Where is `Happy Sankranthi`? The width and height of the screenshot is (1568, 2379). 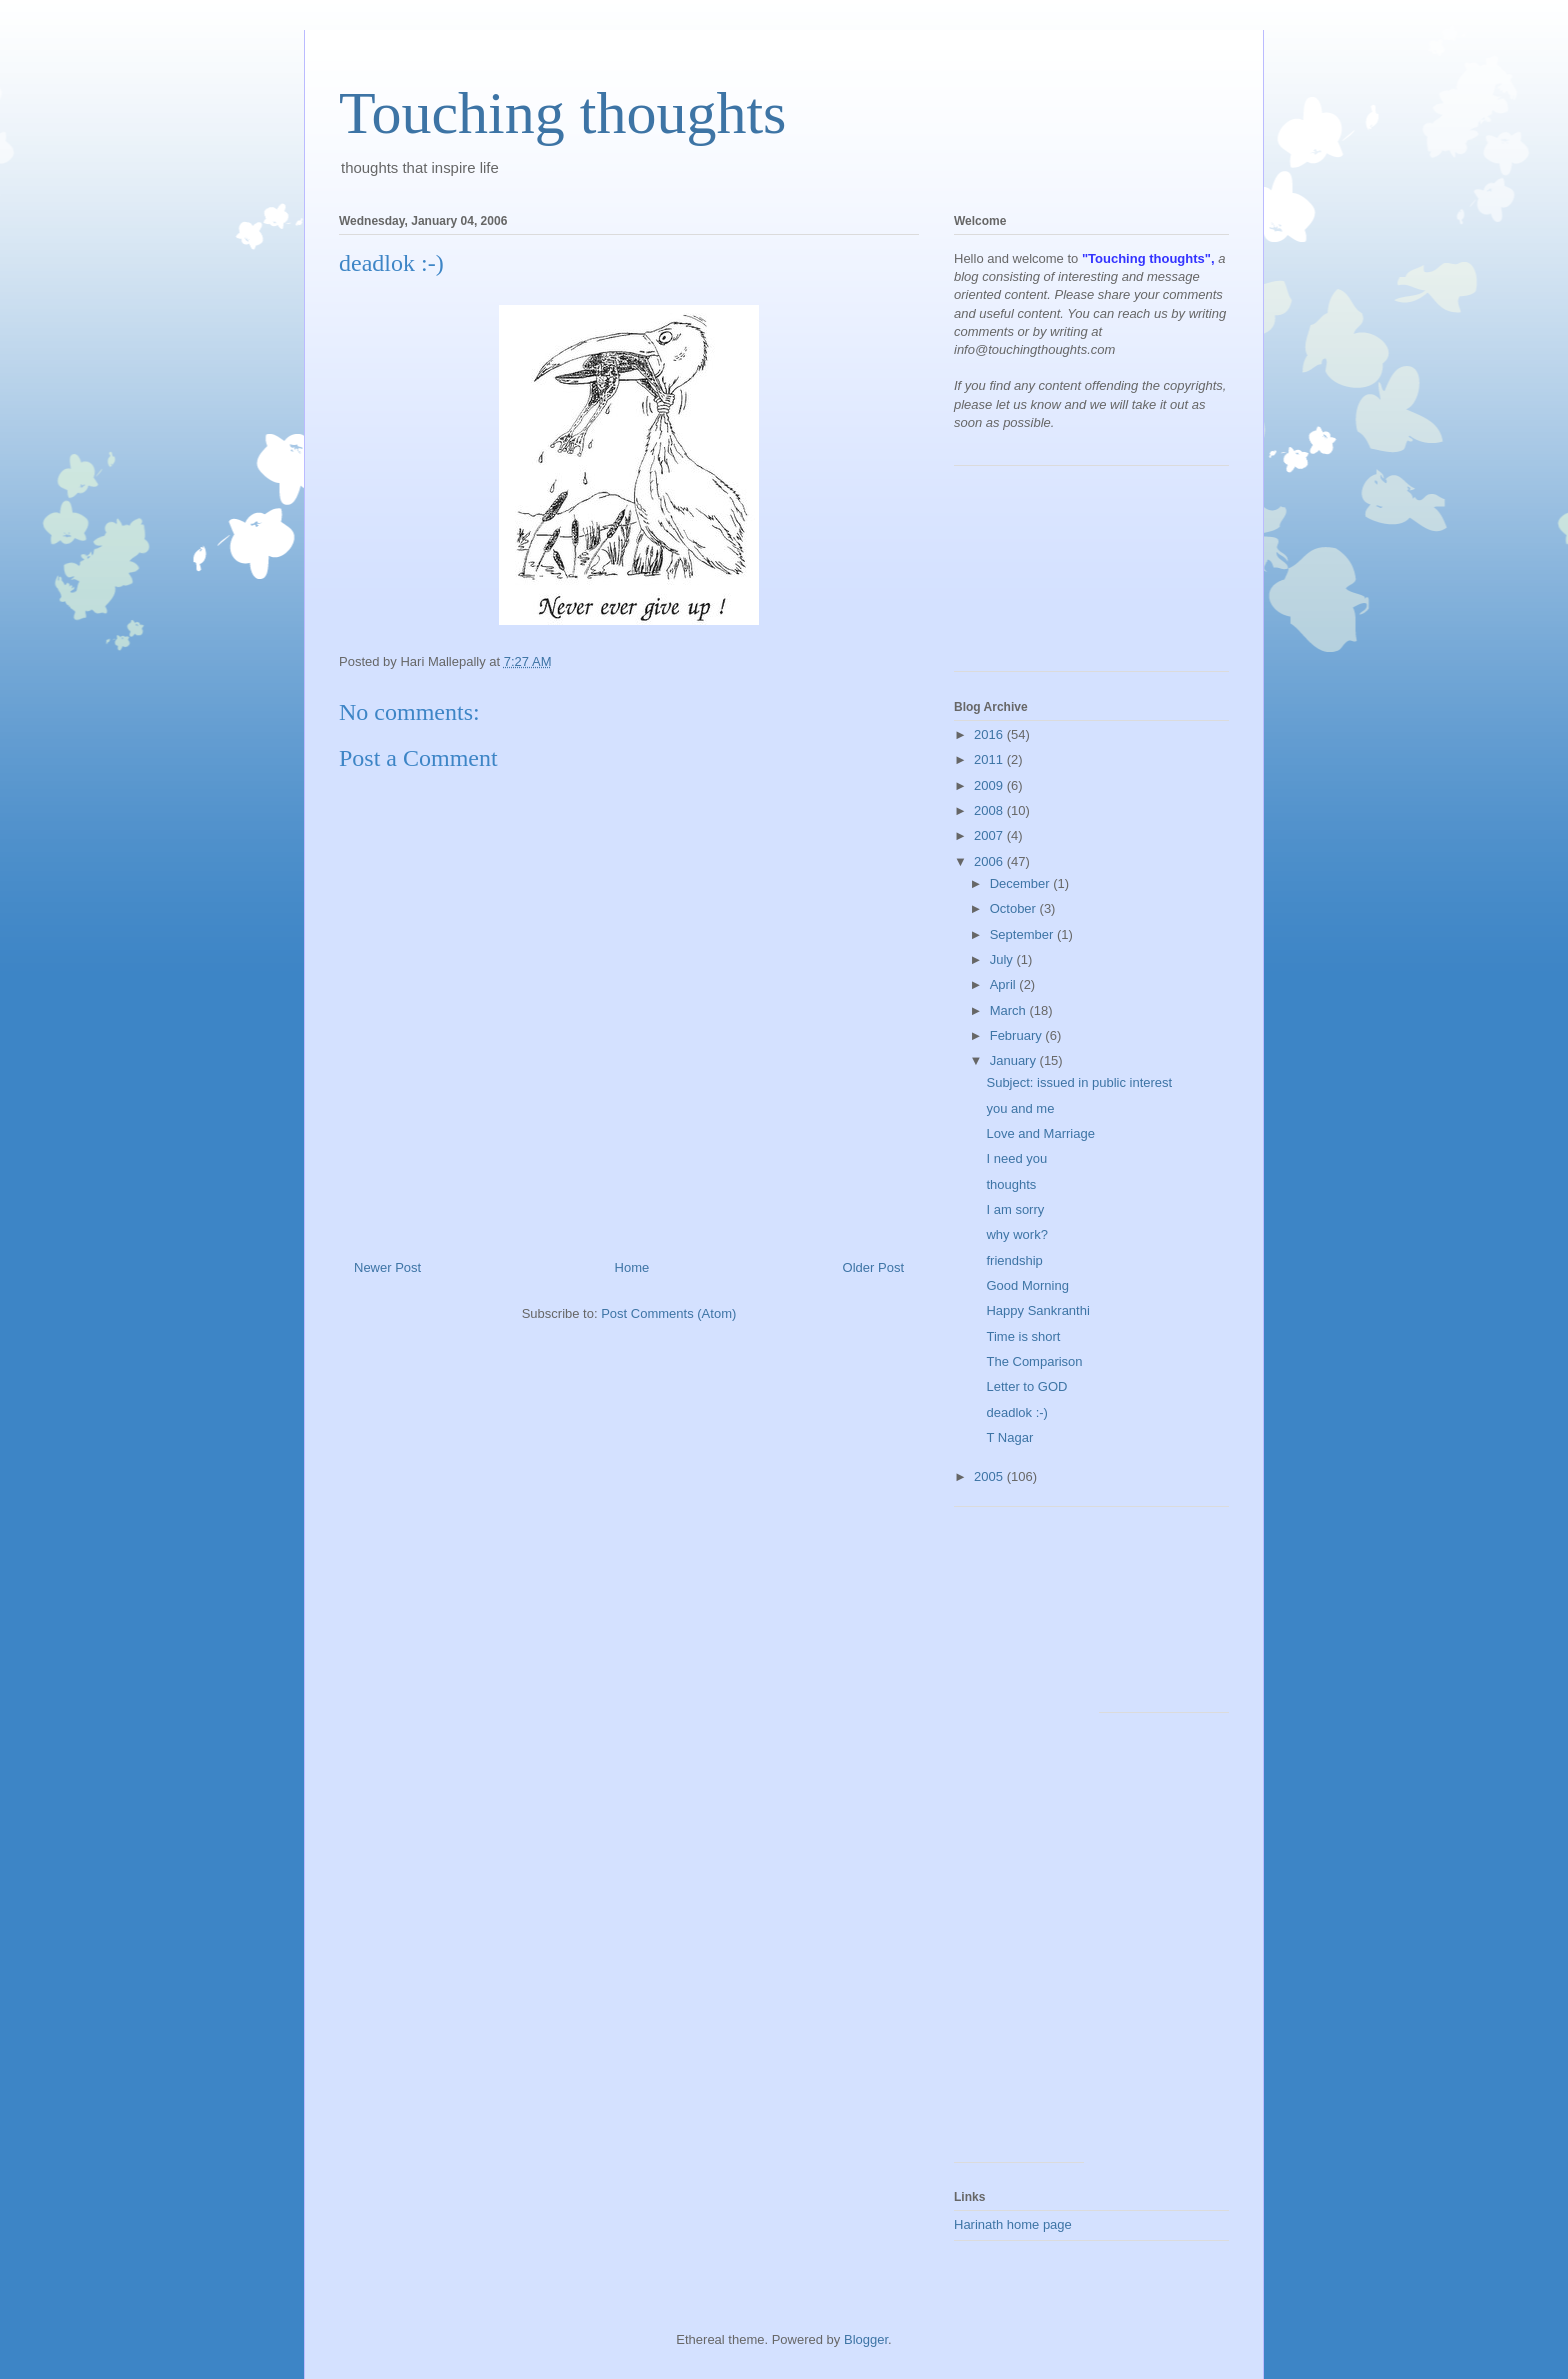
Happy Sankranthi is located at coordinates (1037, 1310).